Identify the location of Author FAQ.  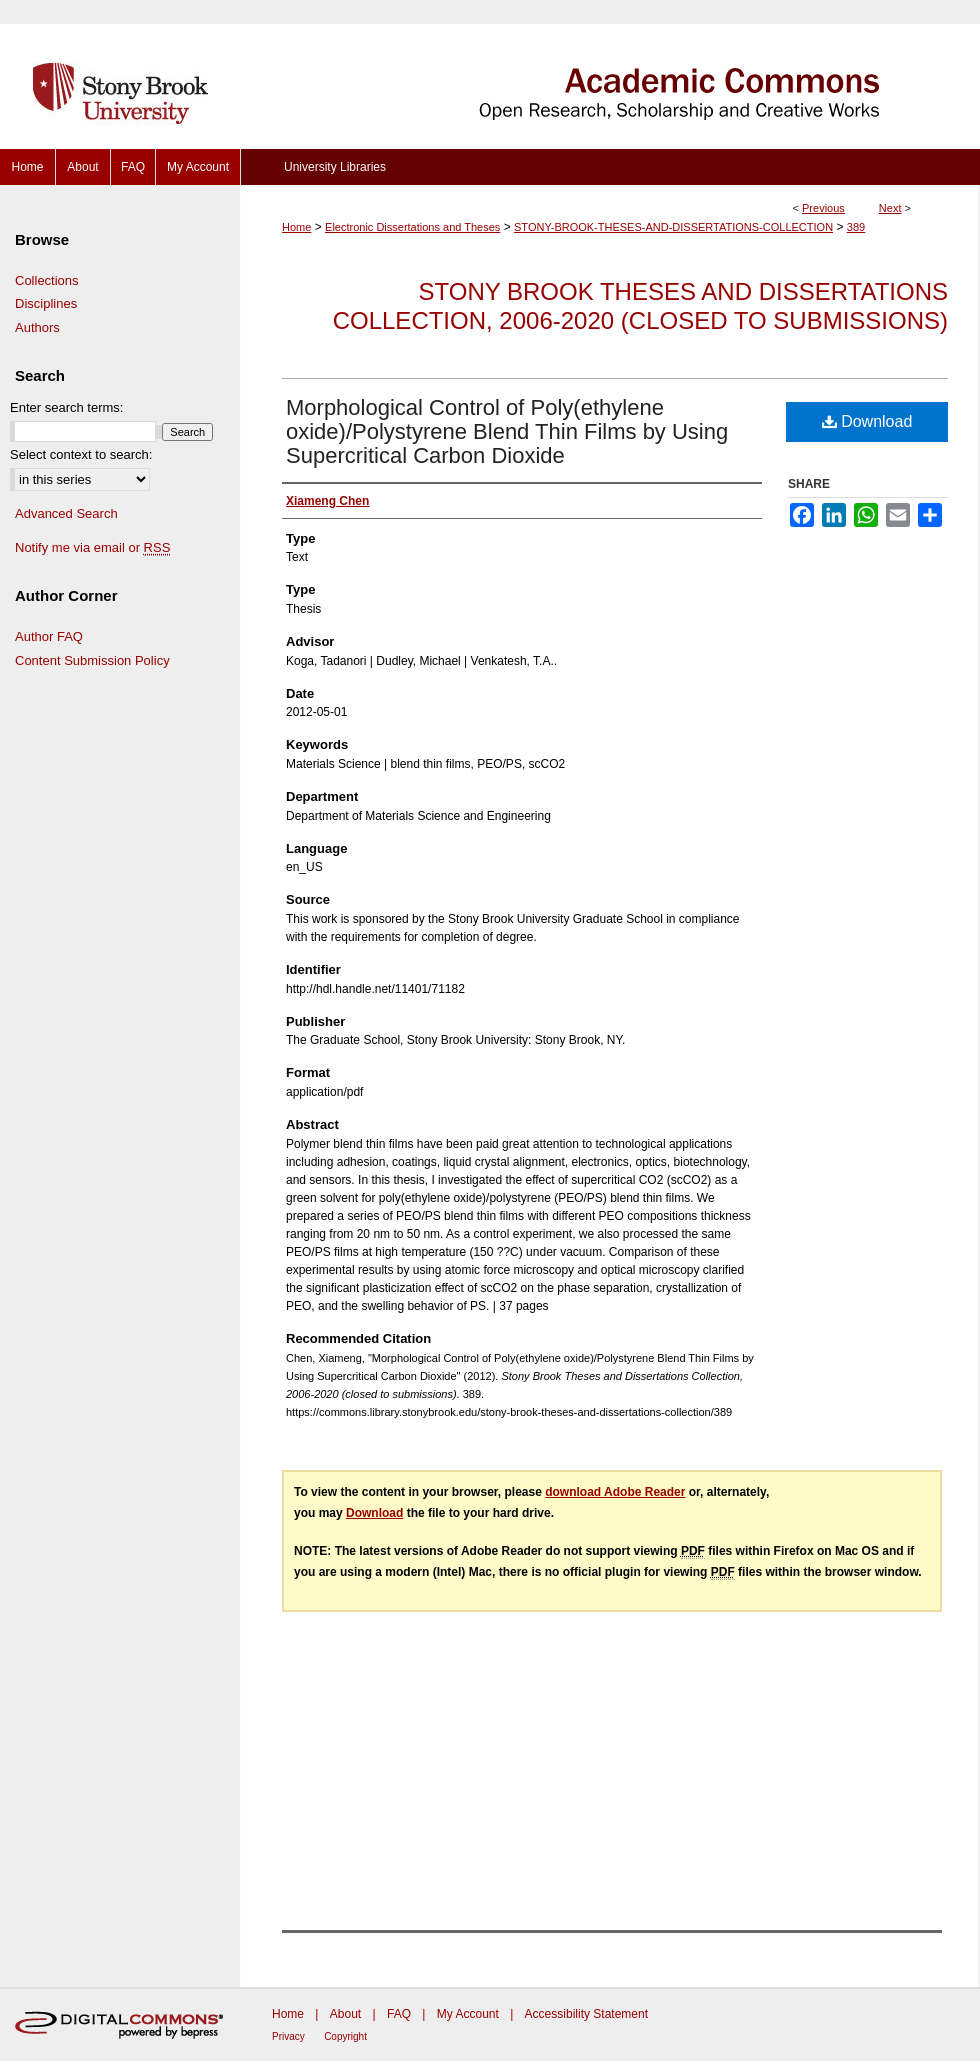
(49, 636).